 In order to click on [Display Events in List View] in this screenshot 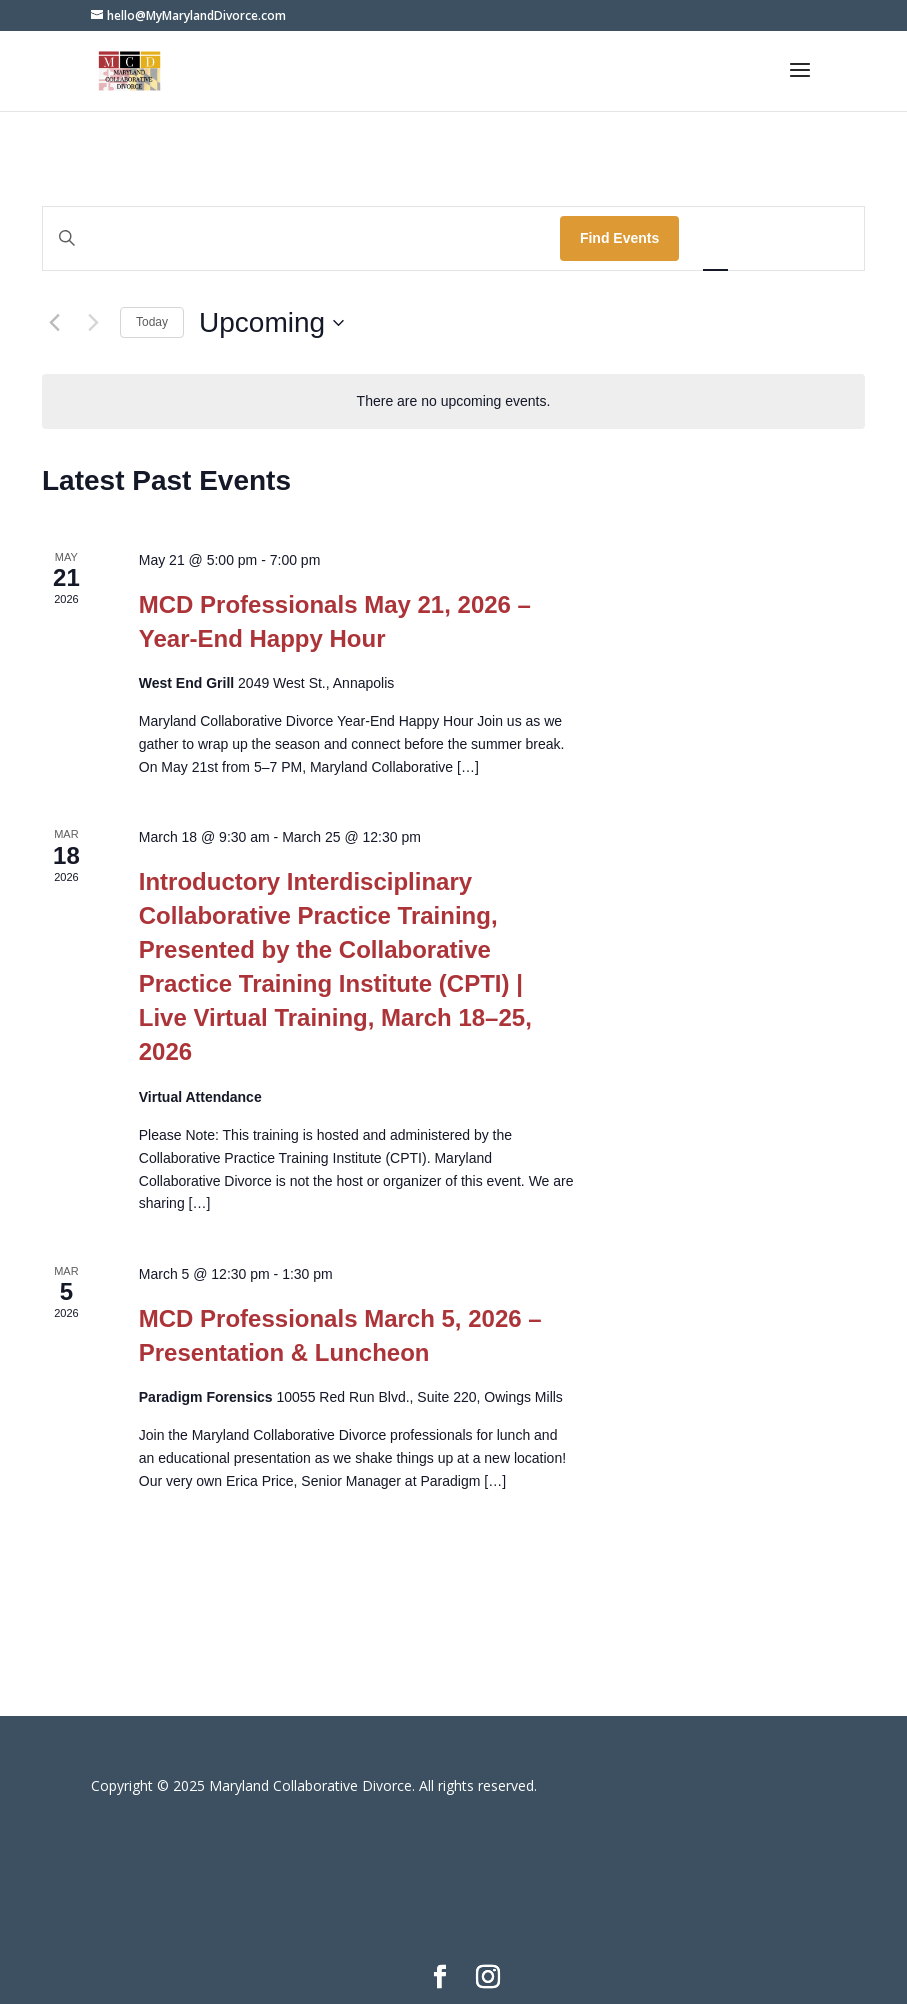, I will do `click(715, 238)`.